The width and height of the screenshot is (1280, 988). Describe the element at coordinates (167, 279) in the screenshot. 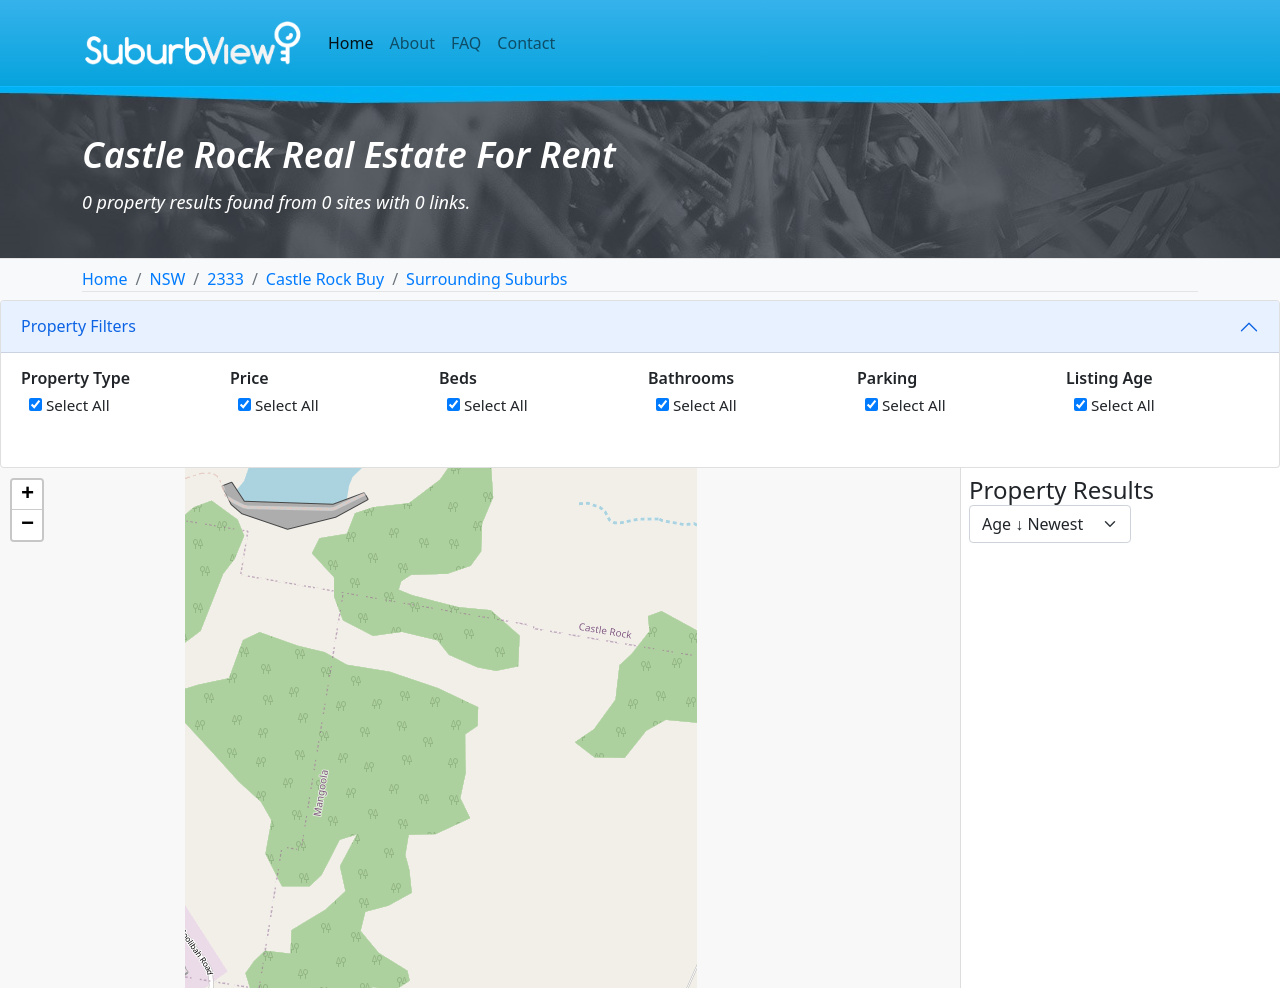

I see `NSW` at that location.